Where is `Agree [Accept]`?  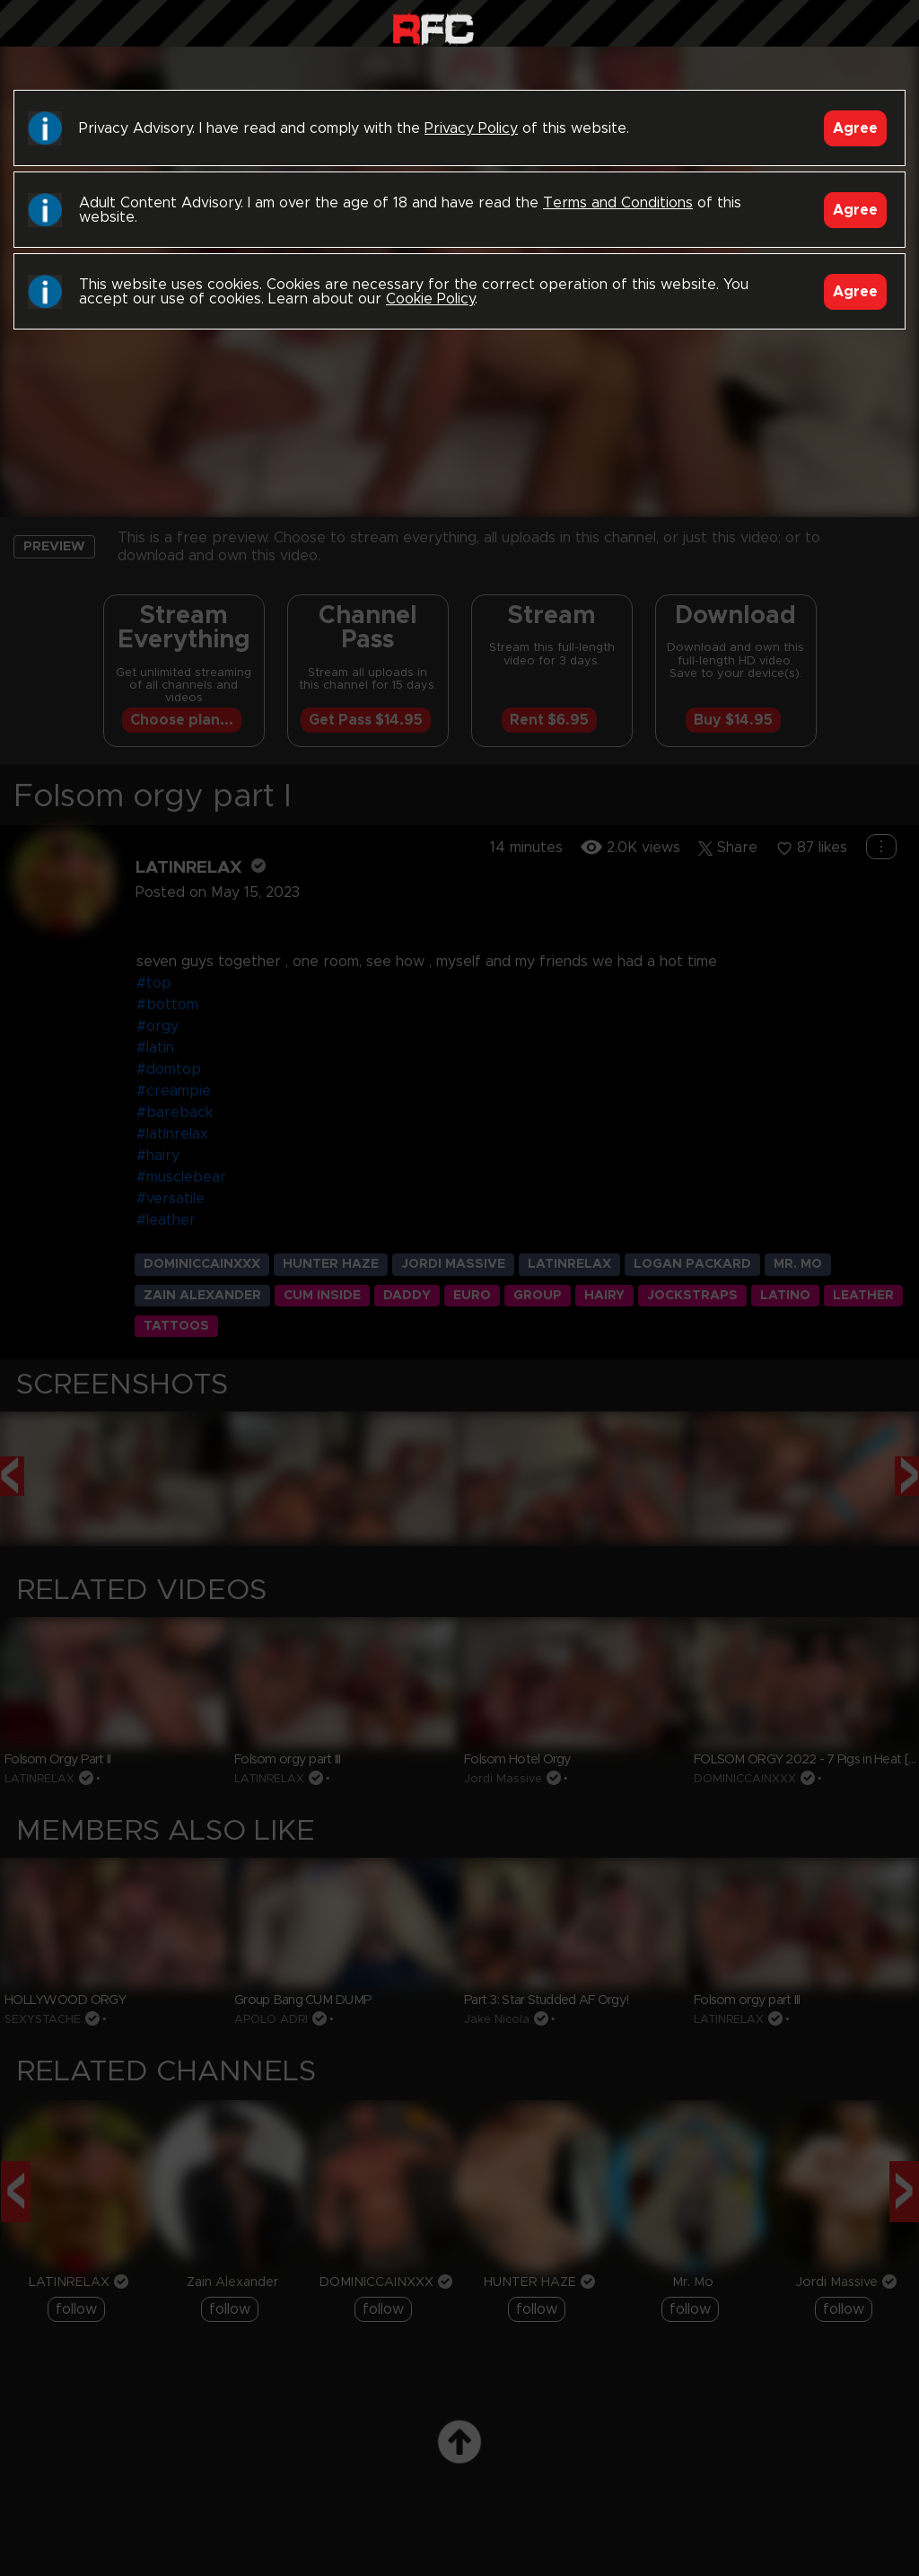
Agree [Accept] is located at coordinates (855, 128).